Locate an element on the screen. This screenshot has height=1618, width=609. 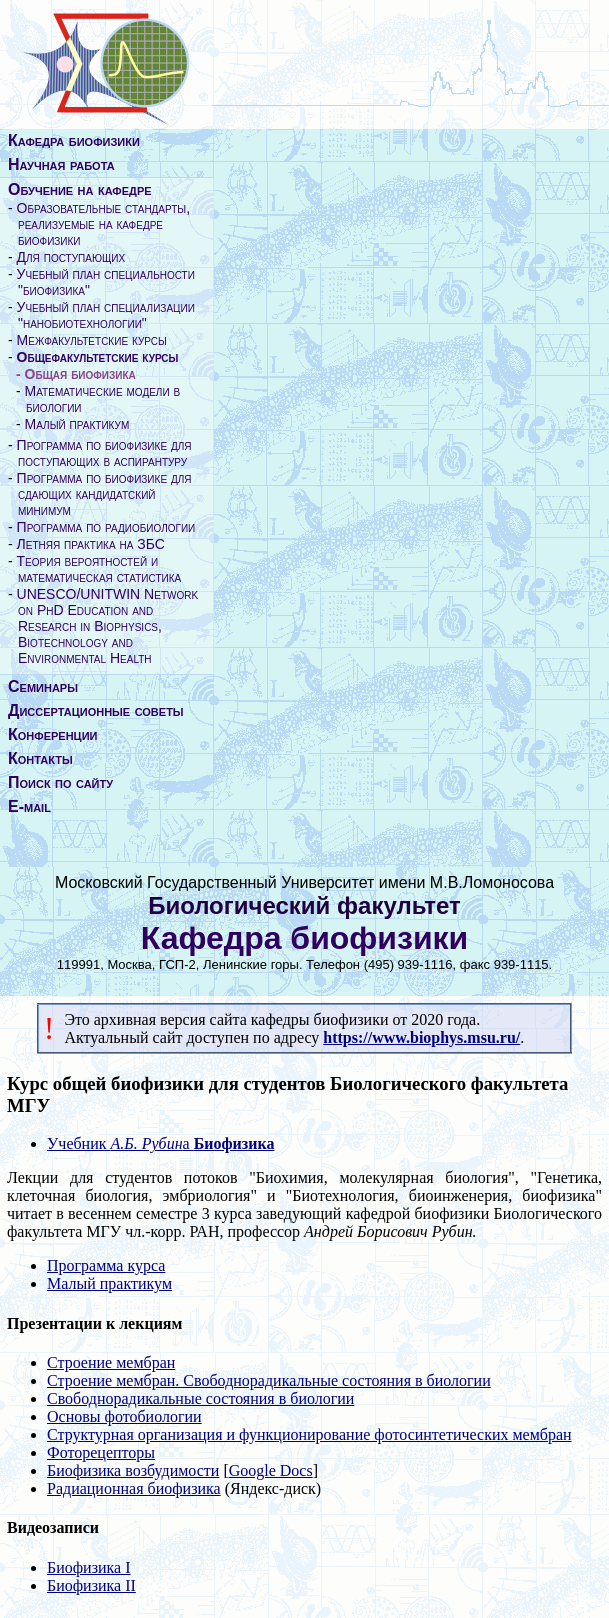
Фоторецепторы is located at coordinates (101, 1452).